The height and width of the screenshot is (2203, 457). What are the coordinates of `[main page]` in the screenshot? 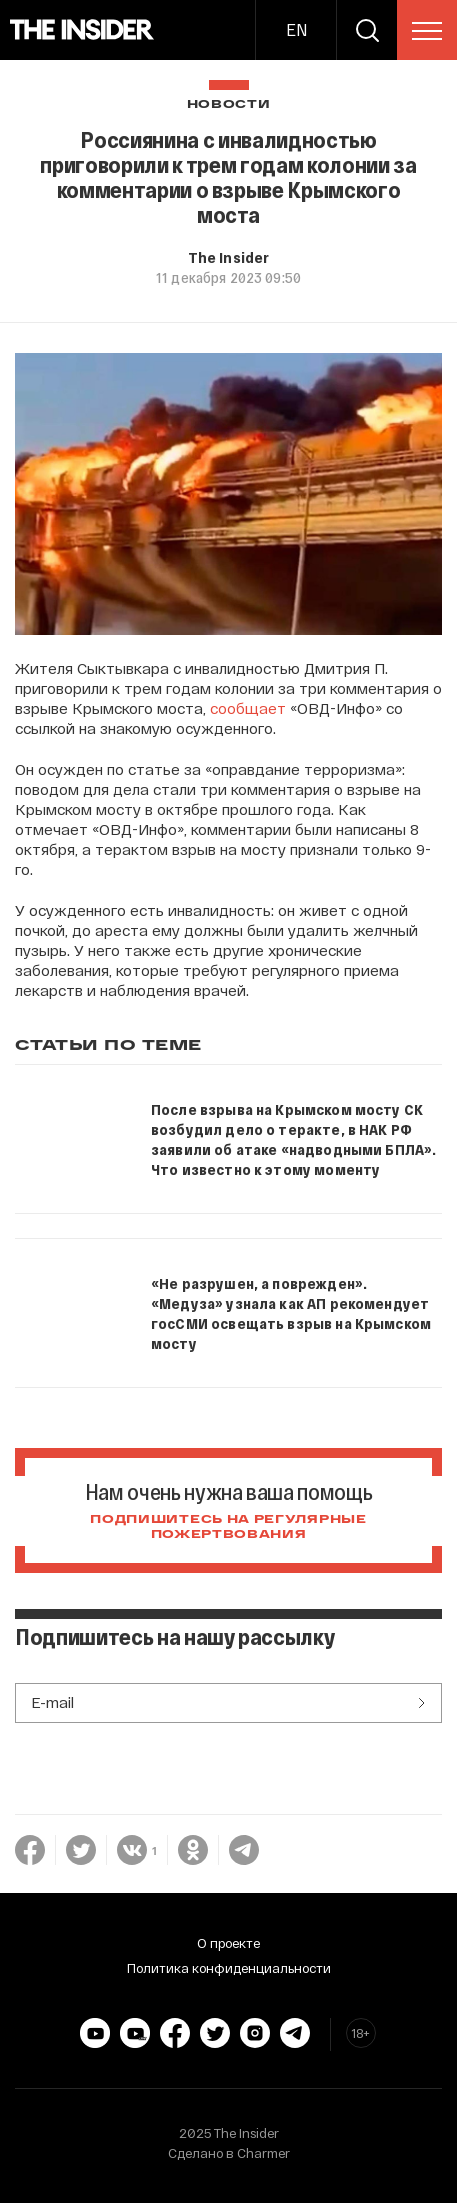 It's located at (82, 30).